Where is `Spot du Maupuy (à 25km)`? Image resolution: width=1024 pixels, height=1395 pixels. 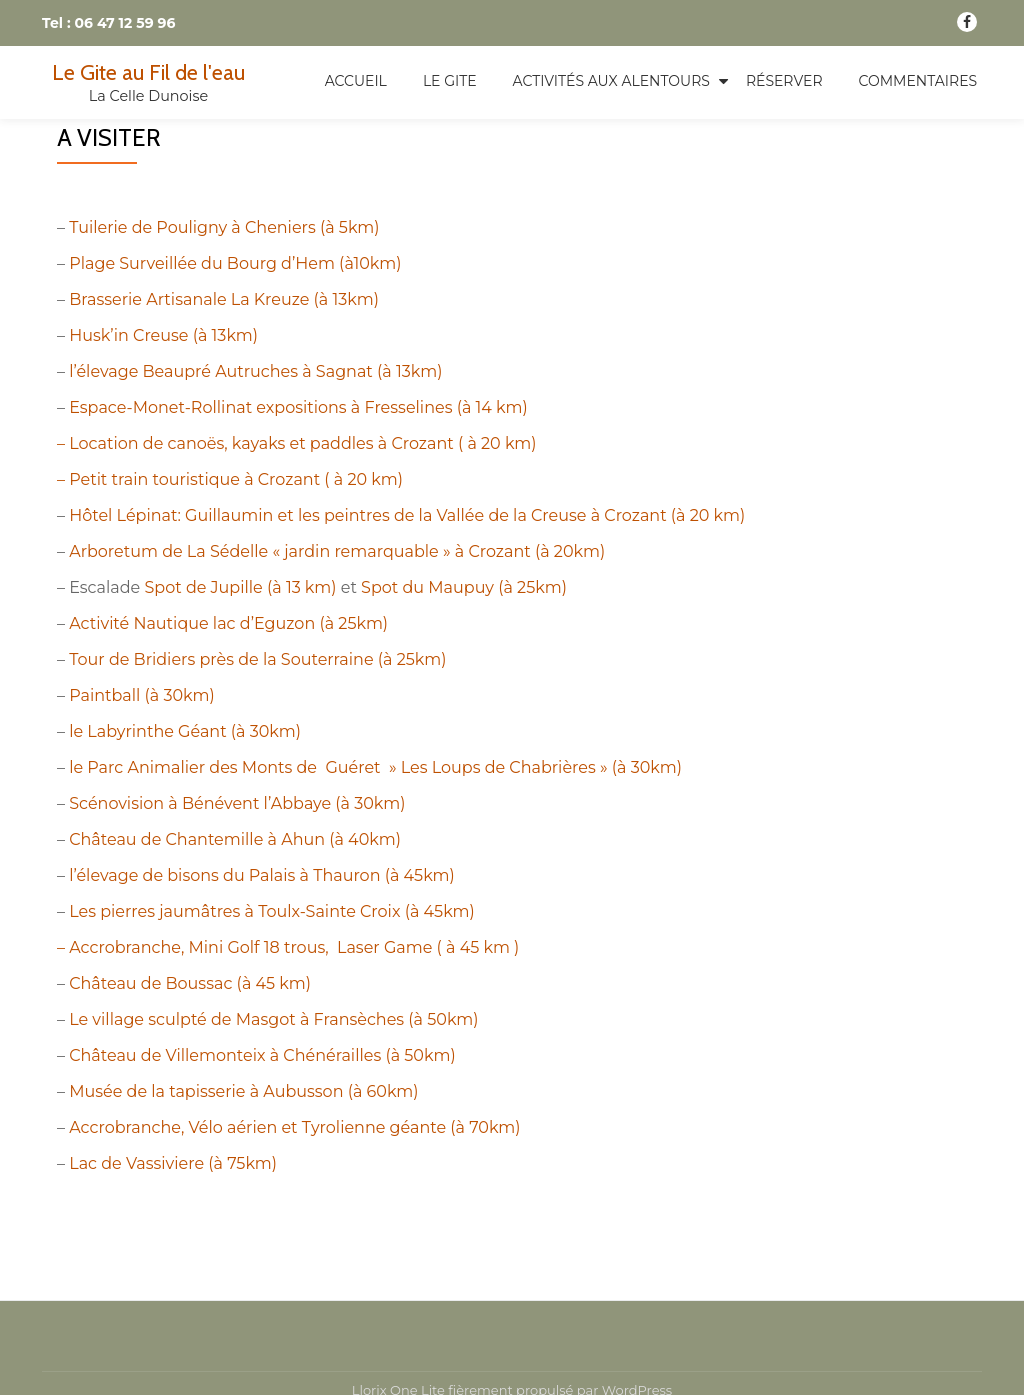 Spot du Maupuy (à 25km) is located at coordinates (464, 587).